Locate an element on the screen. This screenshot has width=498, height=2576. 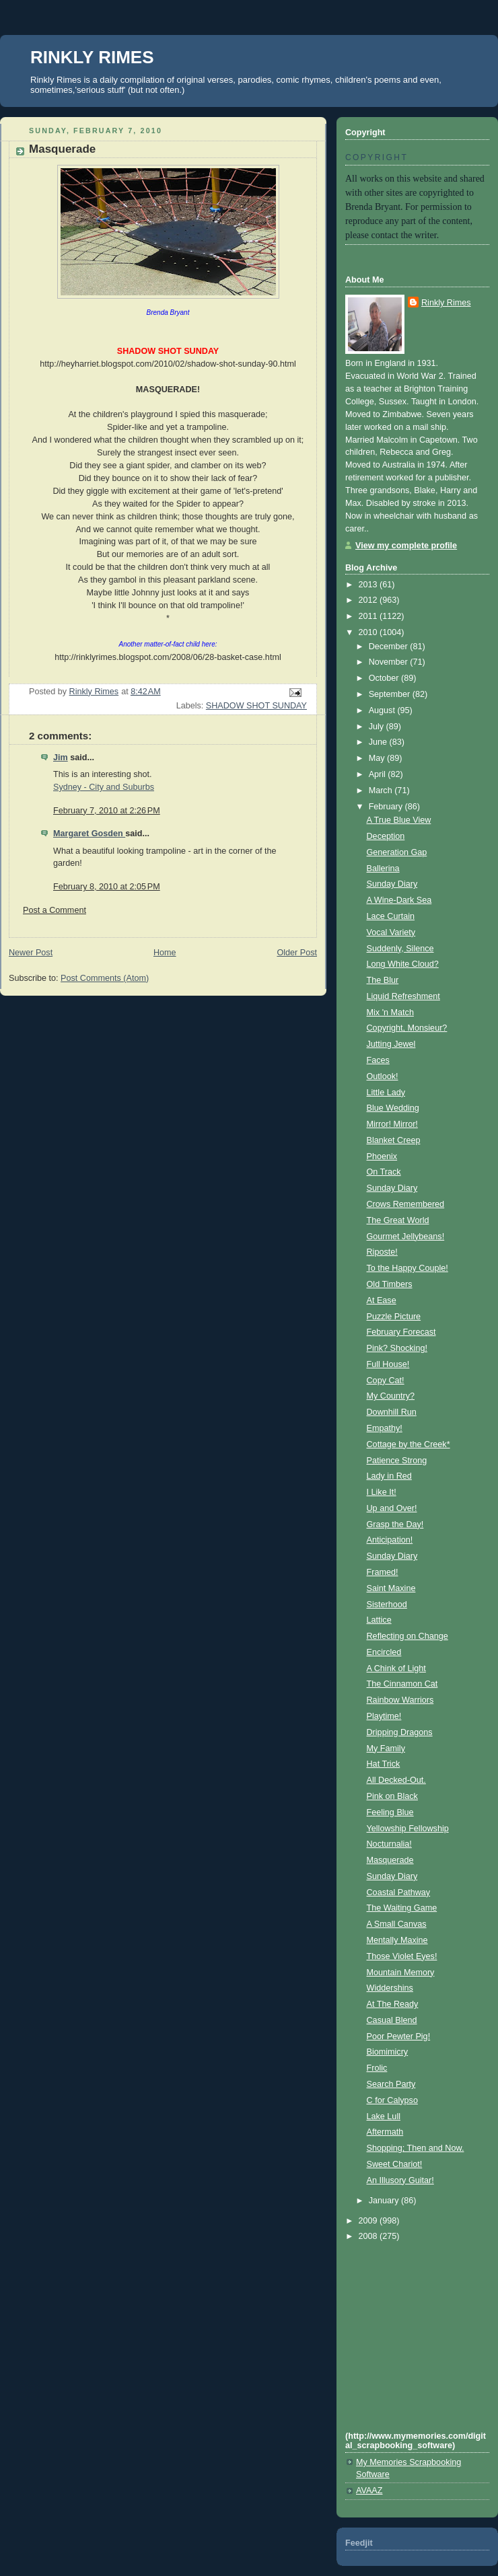
Older Post is located at coordinates (297, 952).